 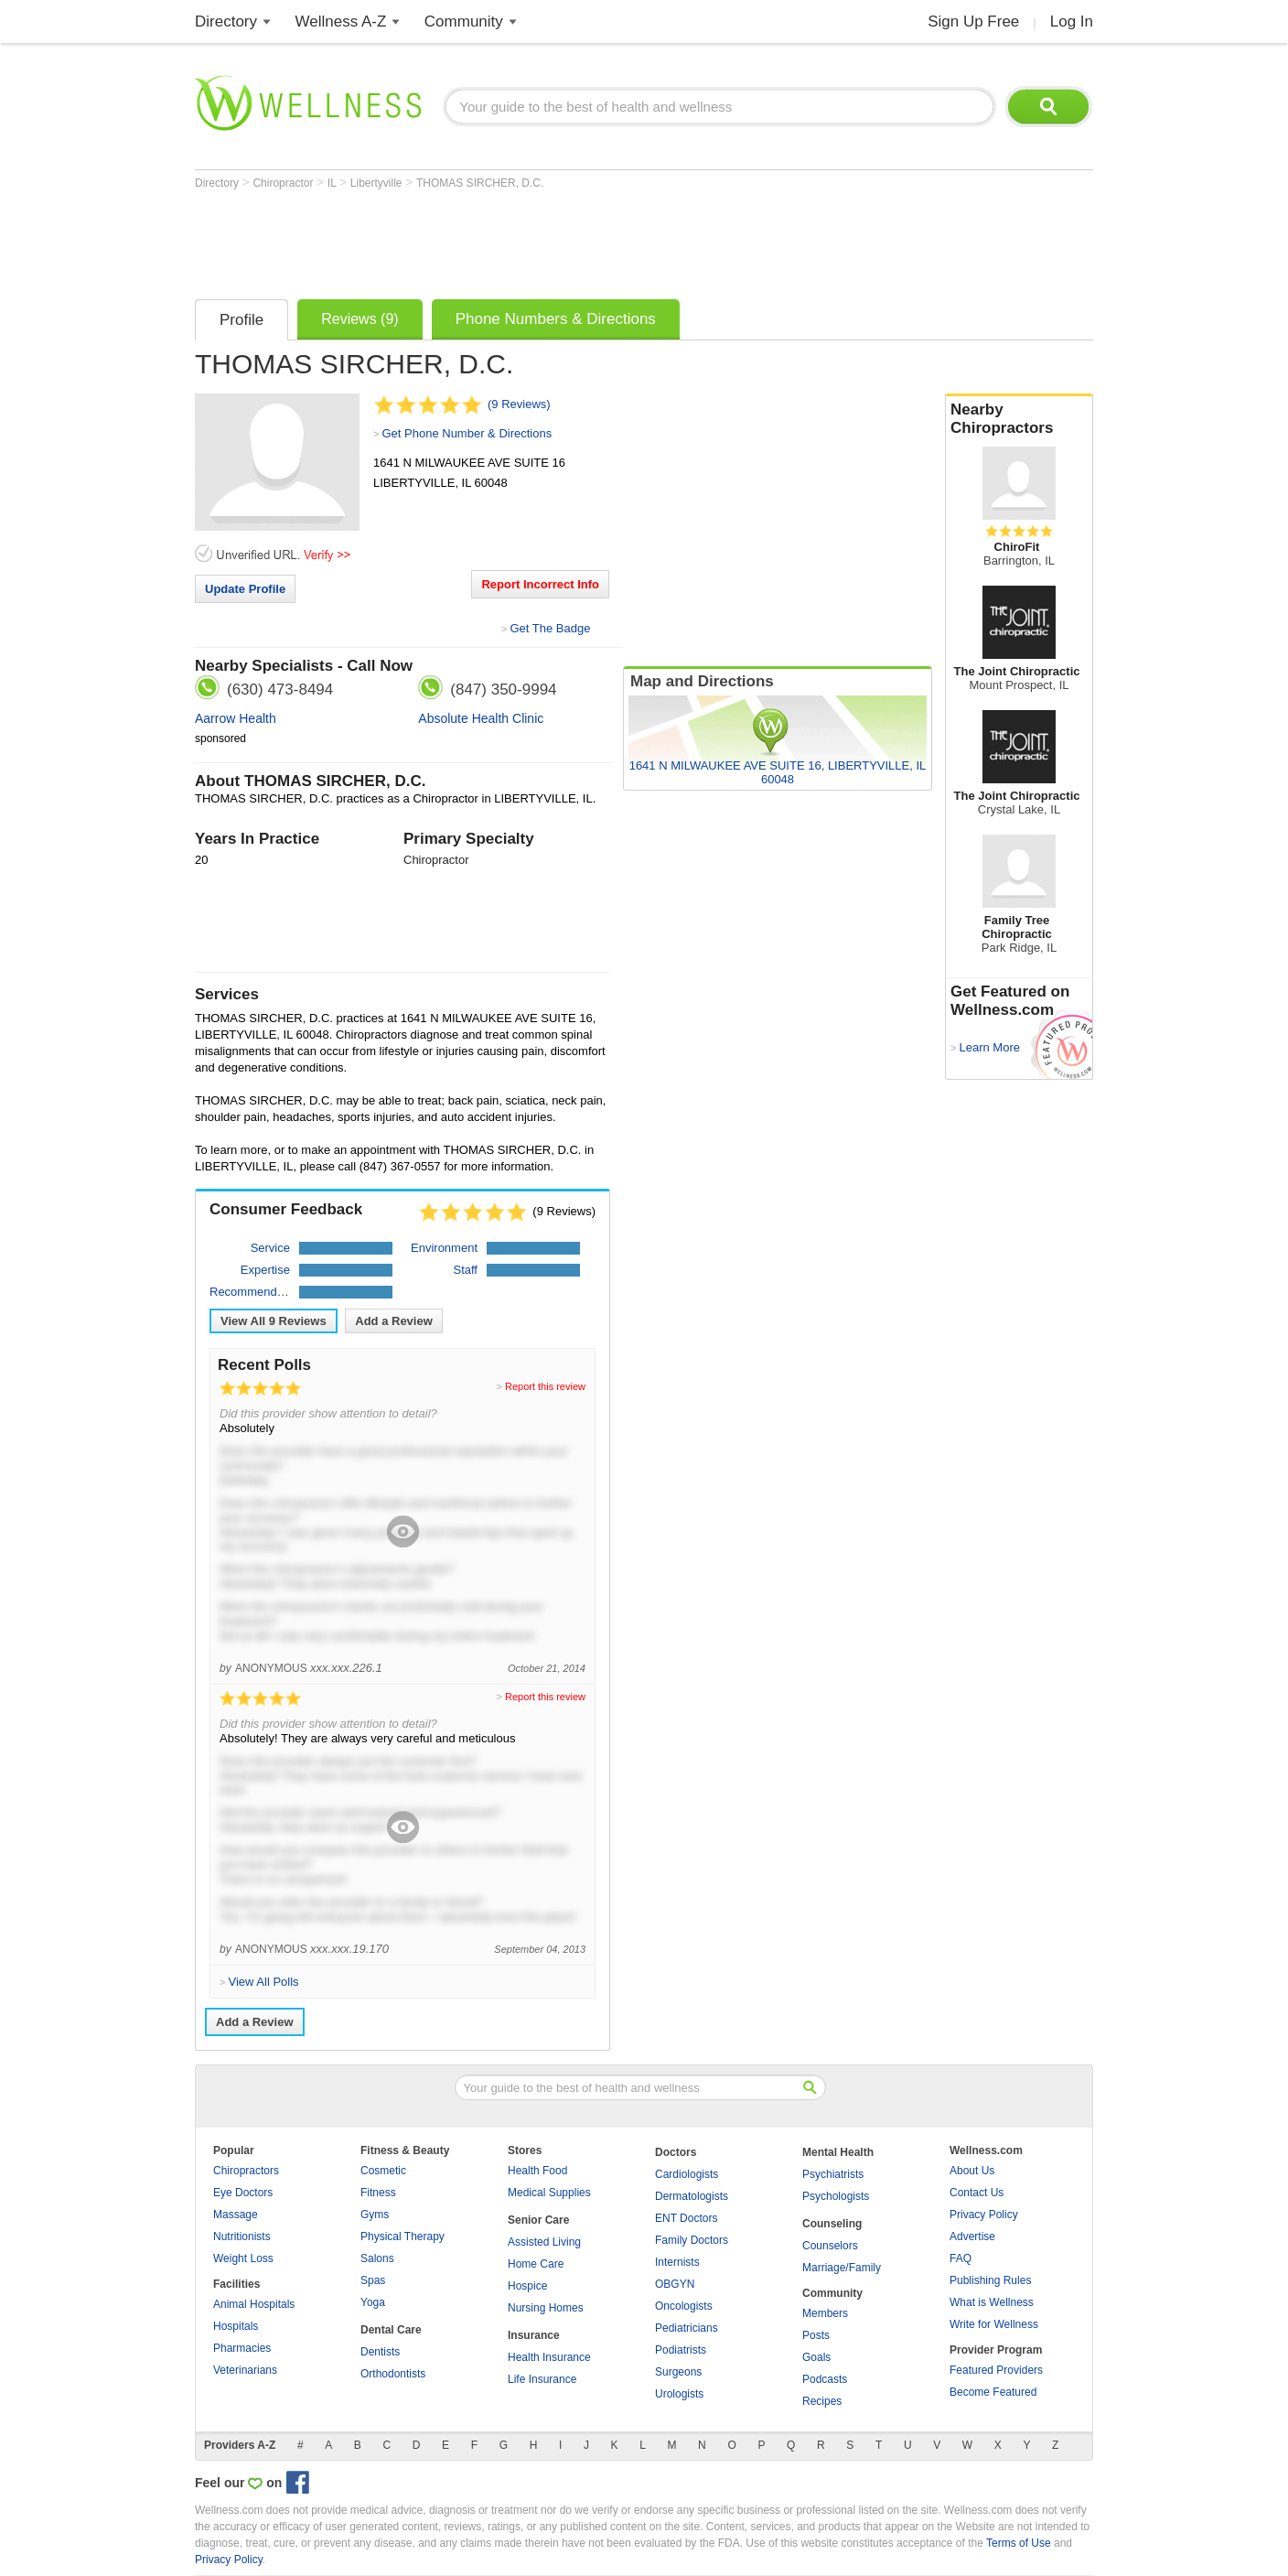 I want to click on Family Doctors, so click(x=691, y=2240).